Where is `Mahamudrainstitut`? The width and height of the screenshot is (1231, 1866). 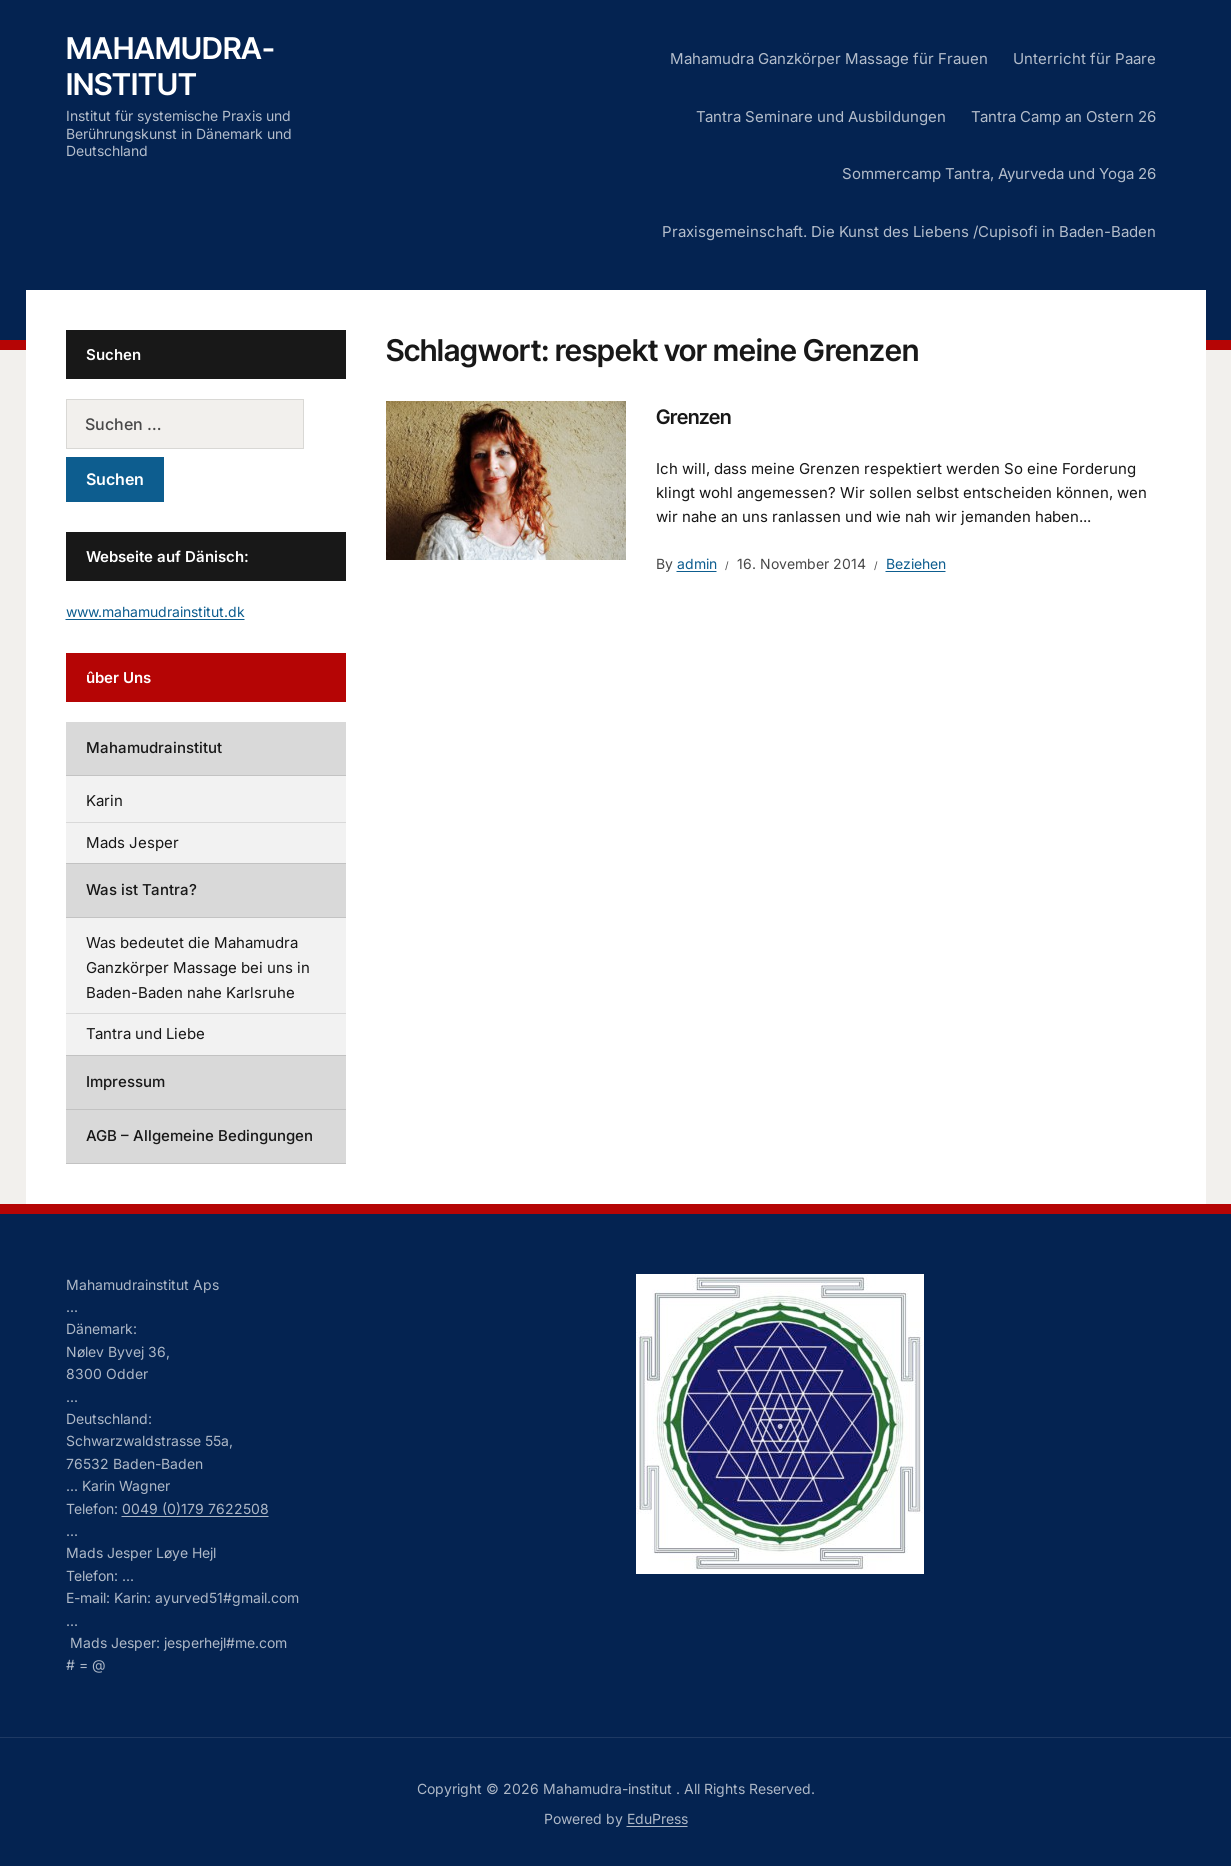 Mahamudrainstitut is located at coordinates (154, 747).